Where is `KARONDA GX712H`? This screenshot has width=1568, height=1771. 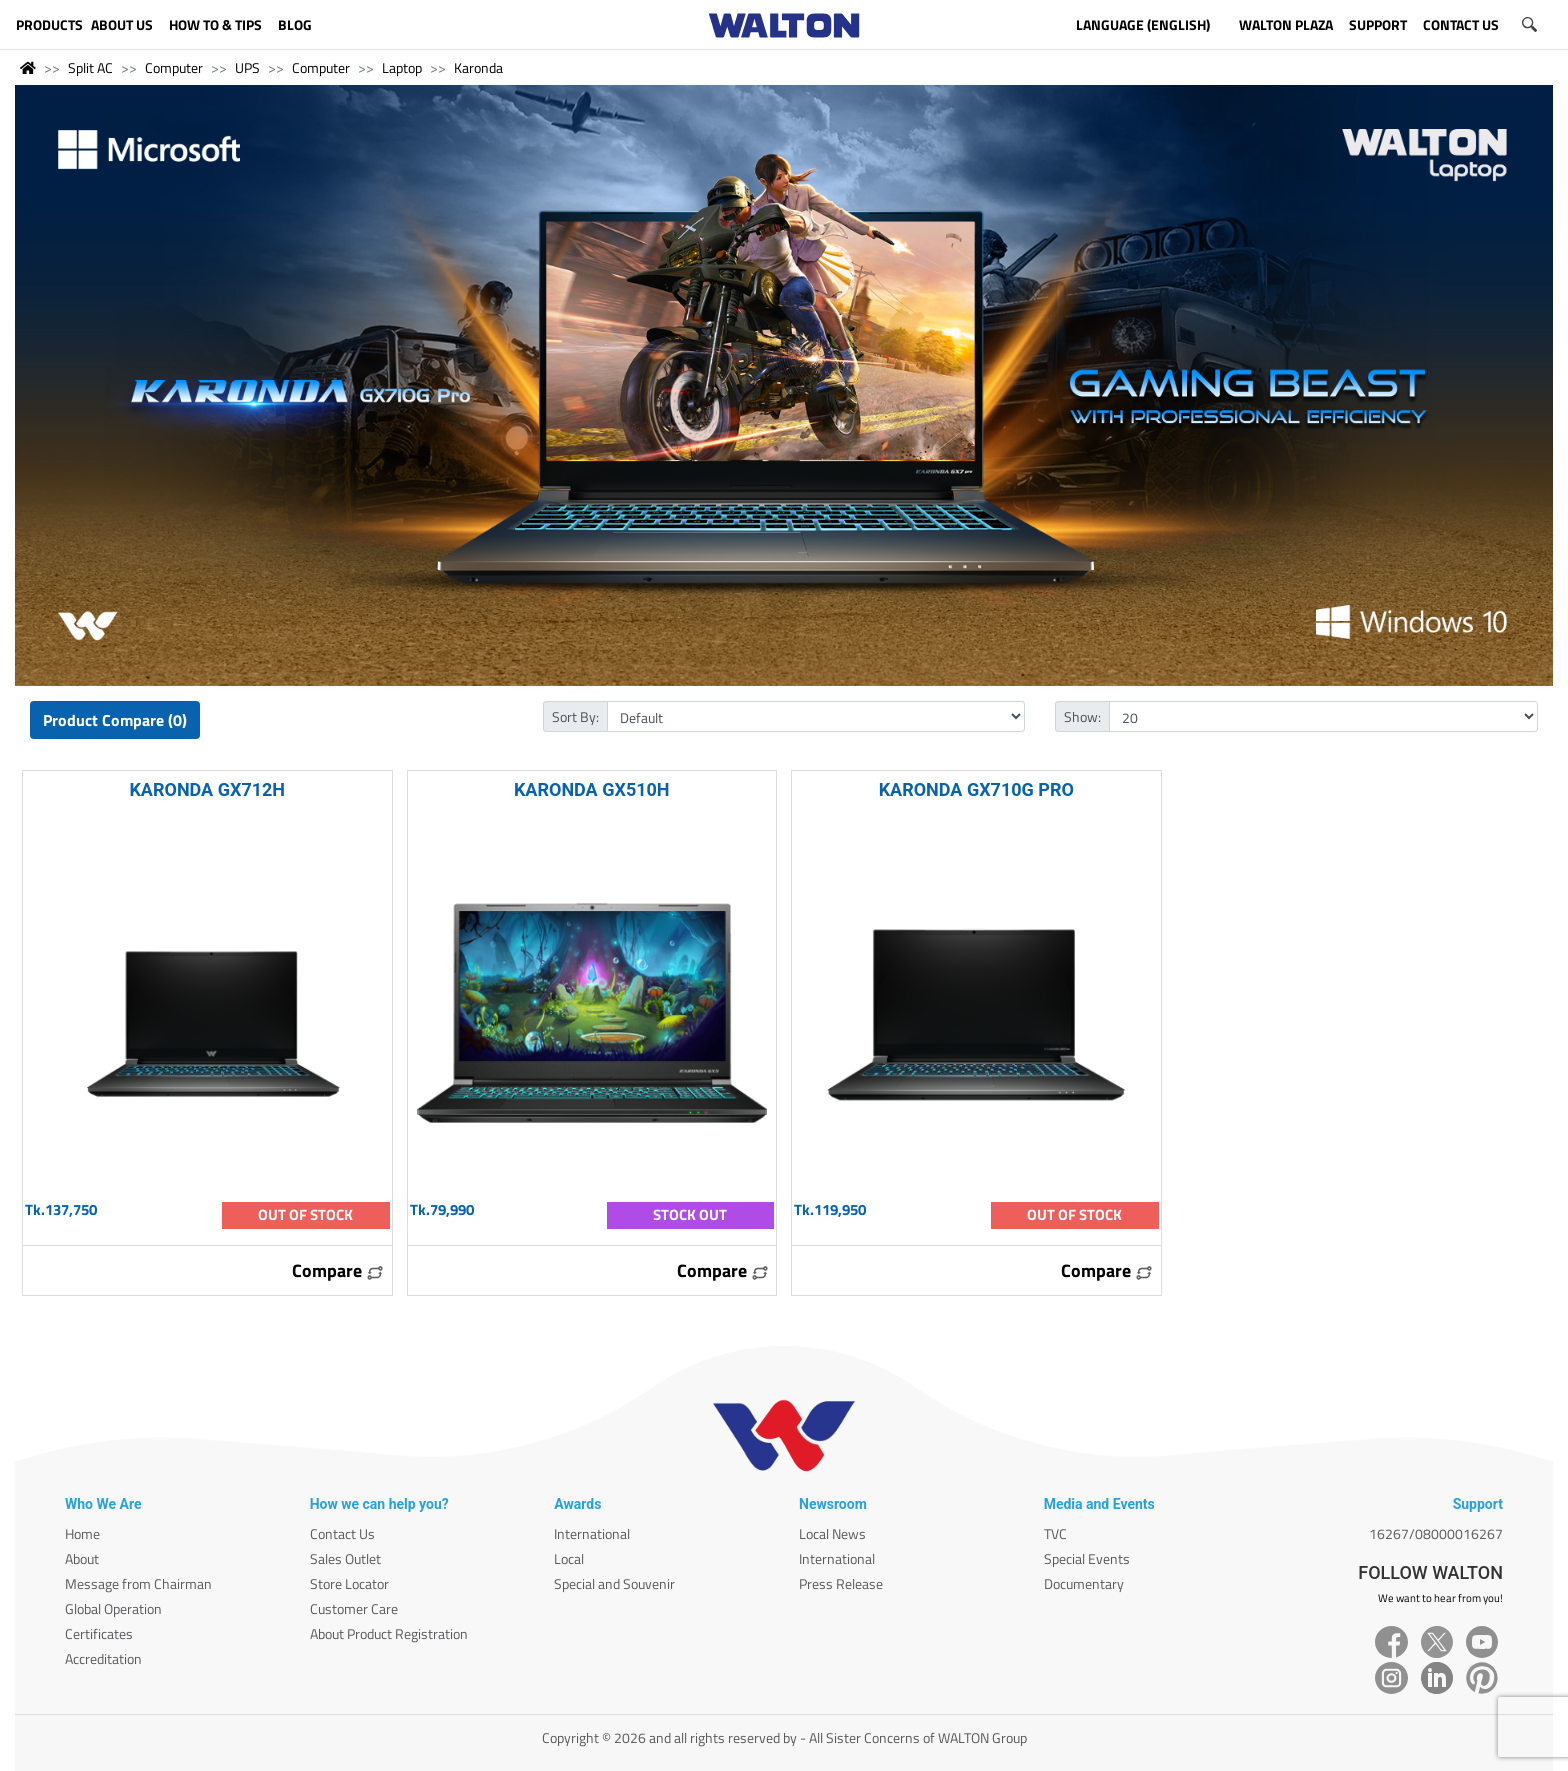 KARONDA GX712H is located at coordinates (207, 789).